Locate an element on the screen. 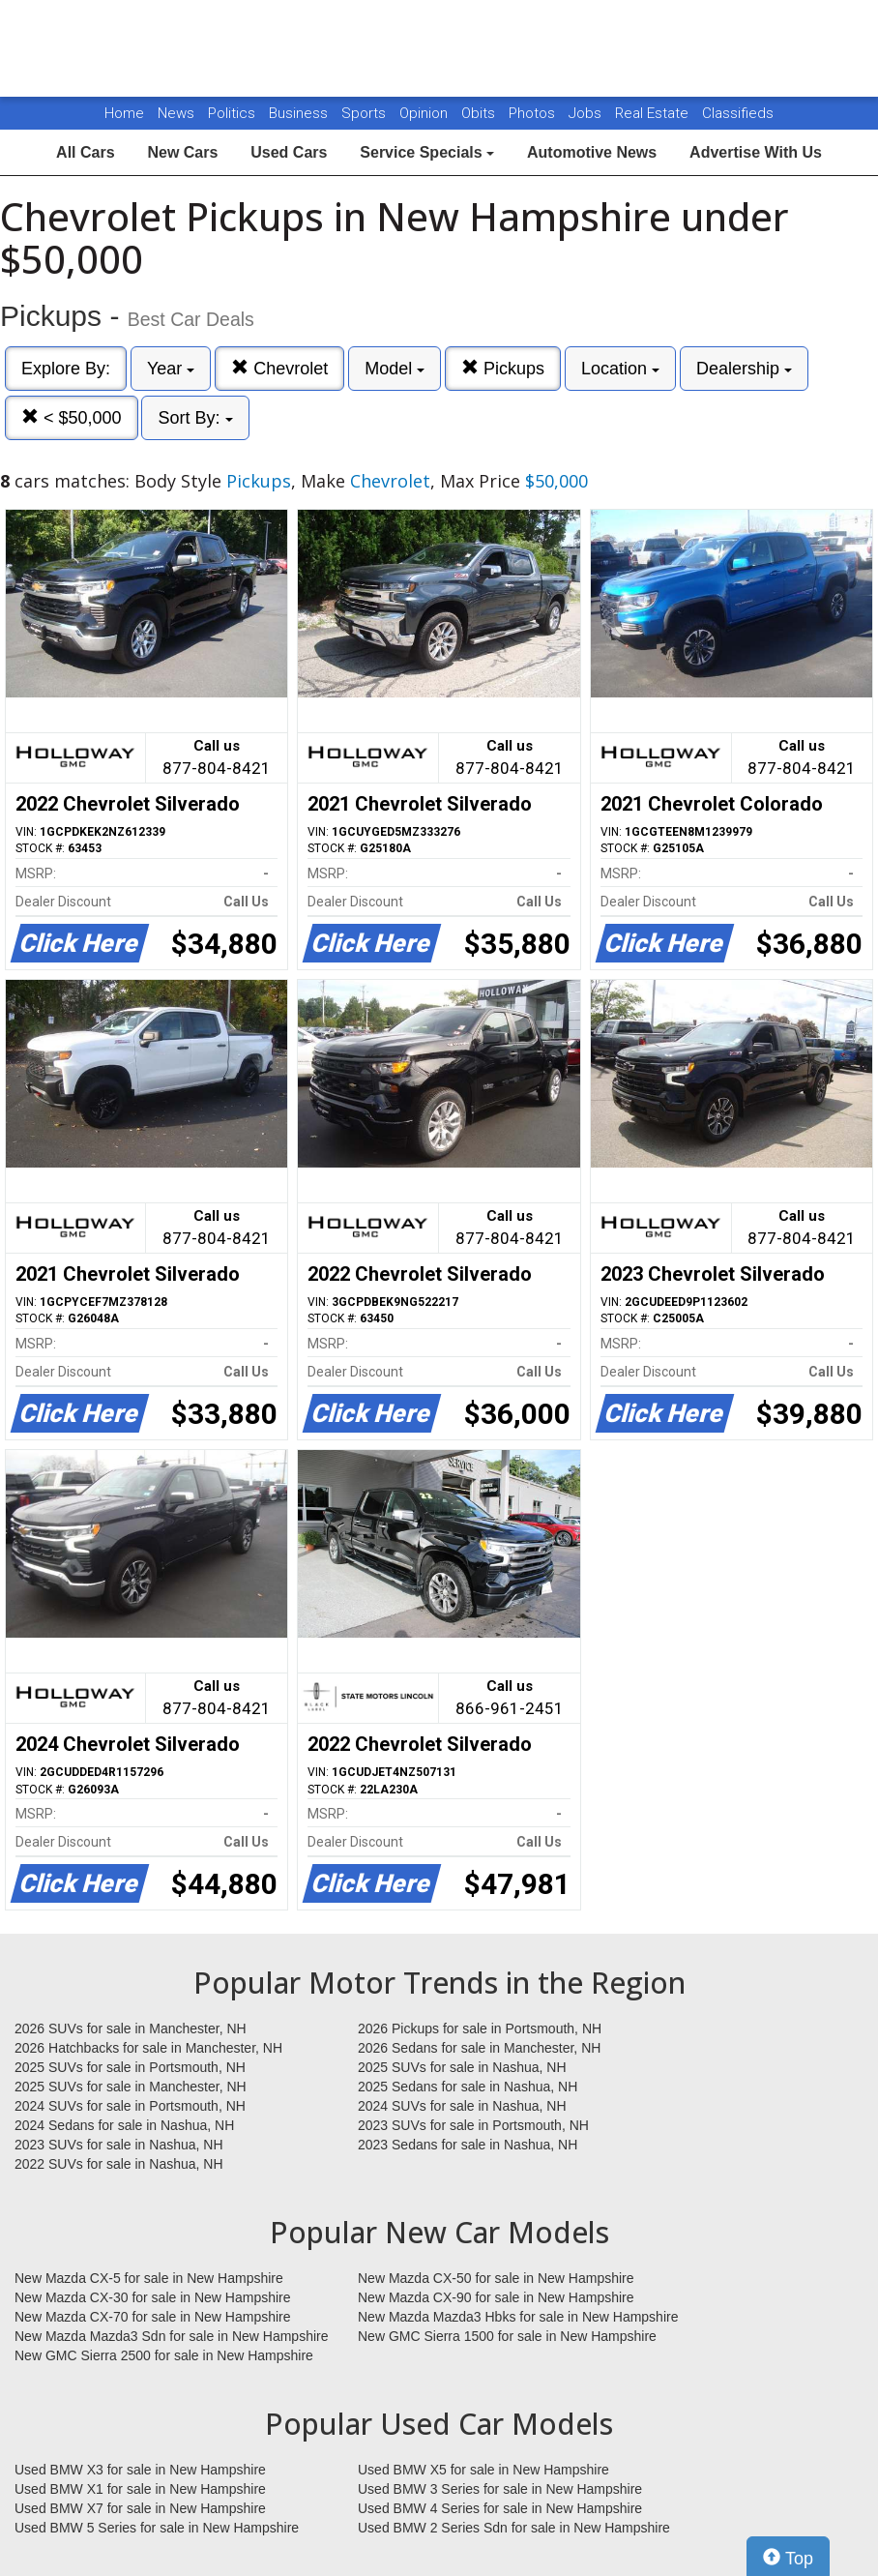 This screenshot has width=878, height=2576. Year is located at coordinates (170, 368).